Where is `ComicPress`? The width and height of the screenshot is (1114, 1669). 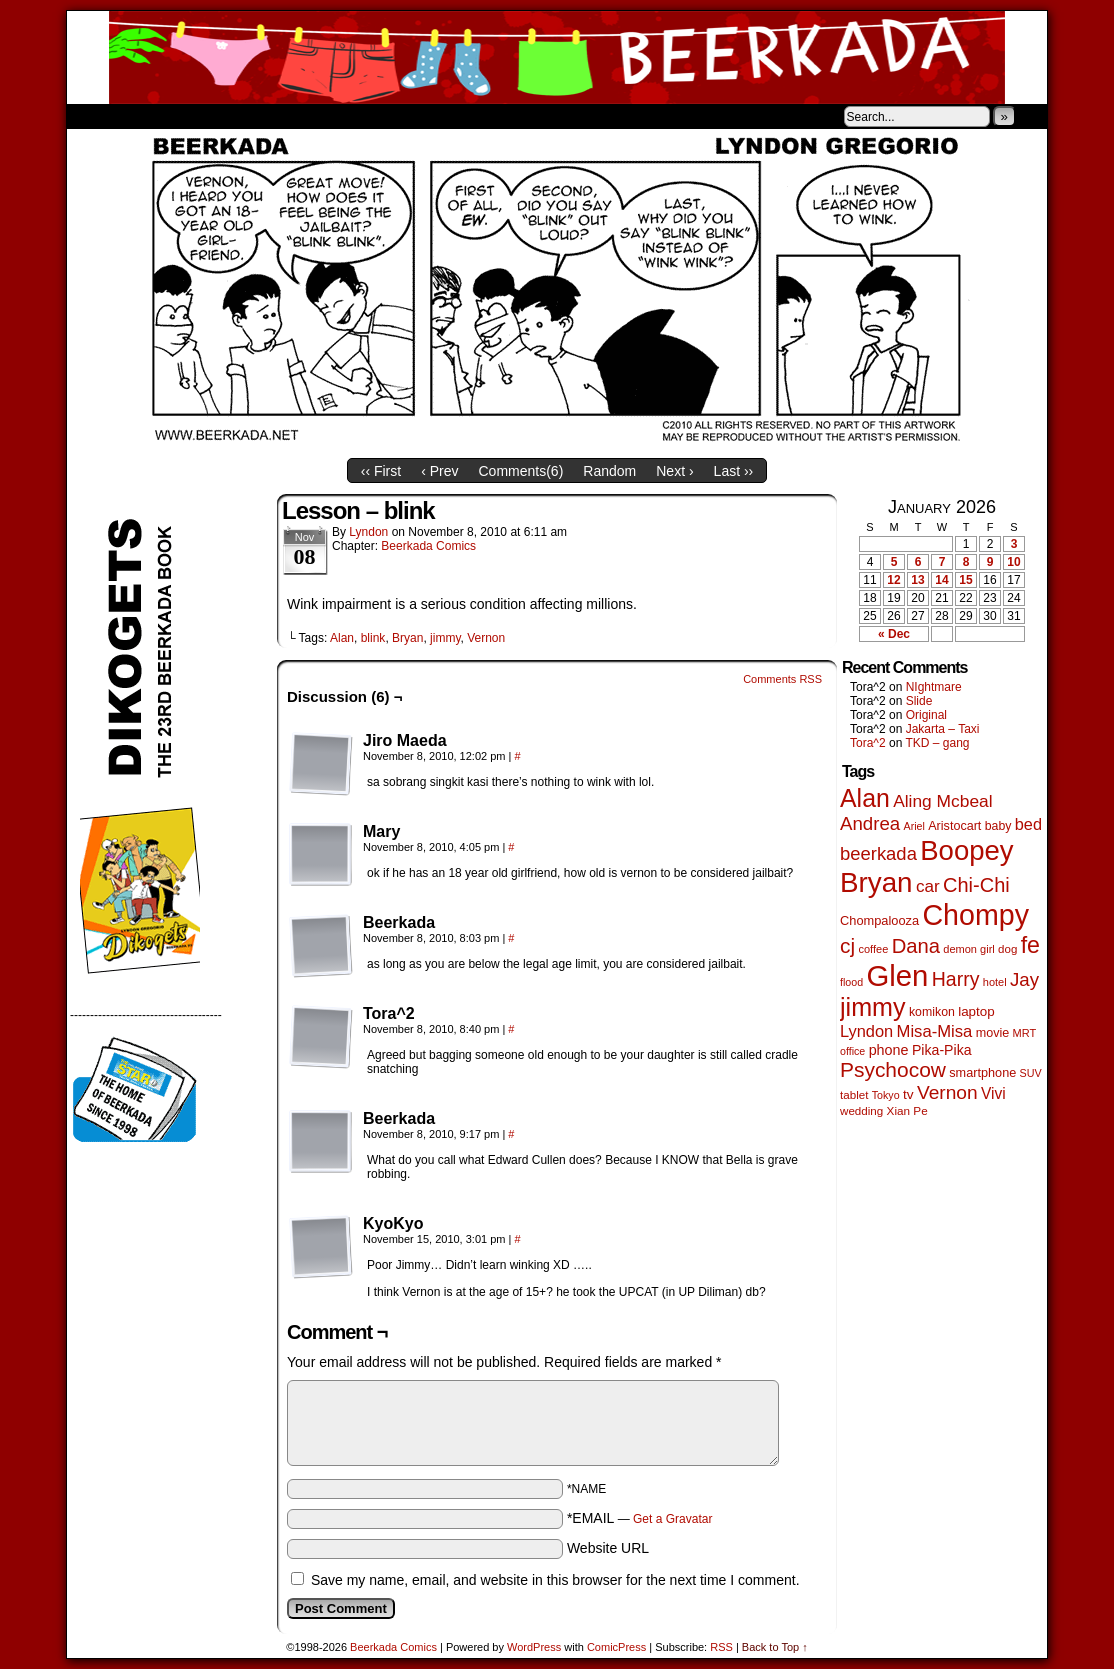 ComicPress is located at coordinates (616, 1647).